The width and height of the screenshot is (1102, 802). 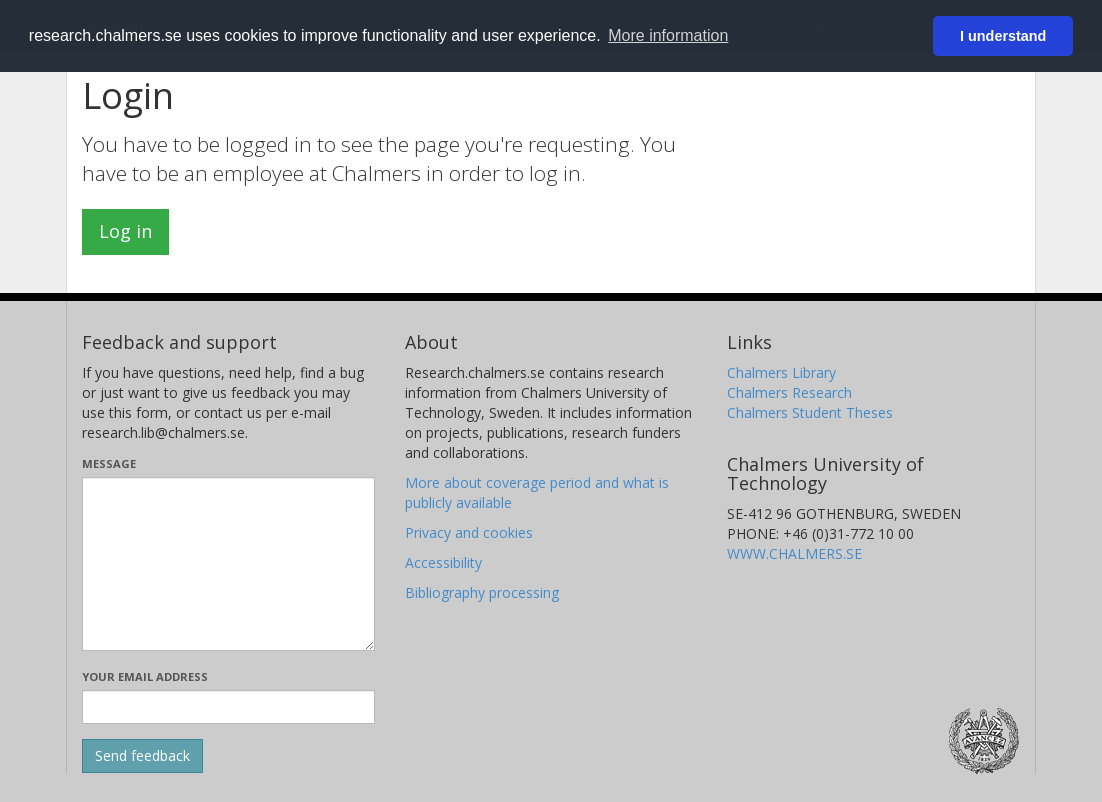 I want to click on Accessibility, so click(x=443, y=562).